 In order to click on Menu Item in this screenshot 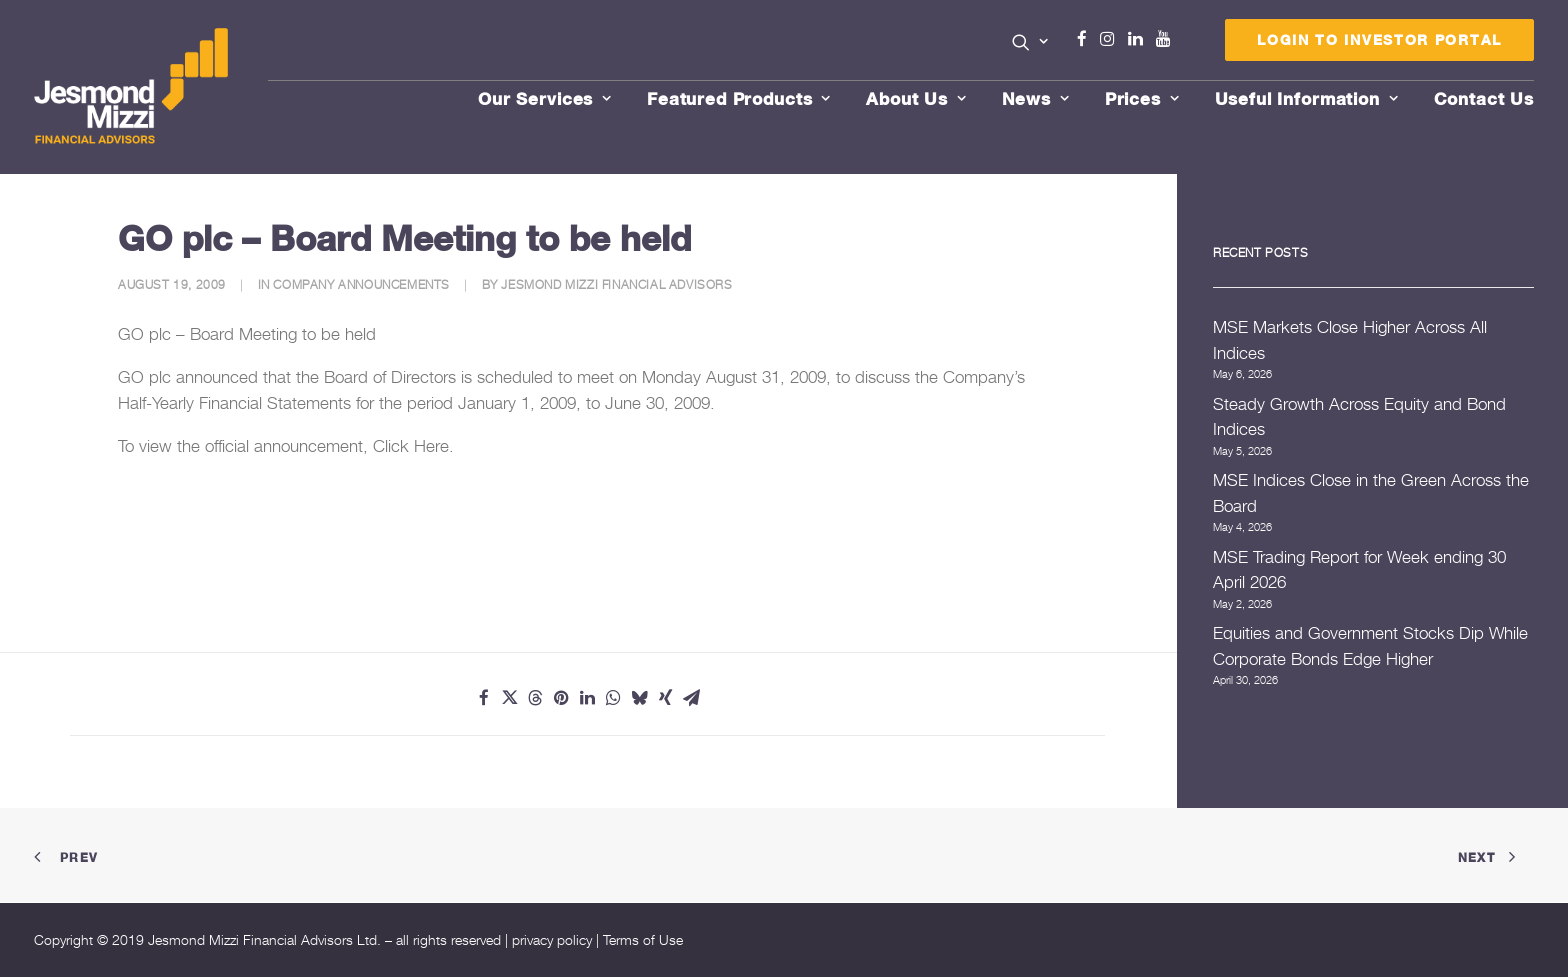, I will do `click(1188, 44)`.